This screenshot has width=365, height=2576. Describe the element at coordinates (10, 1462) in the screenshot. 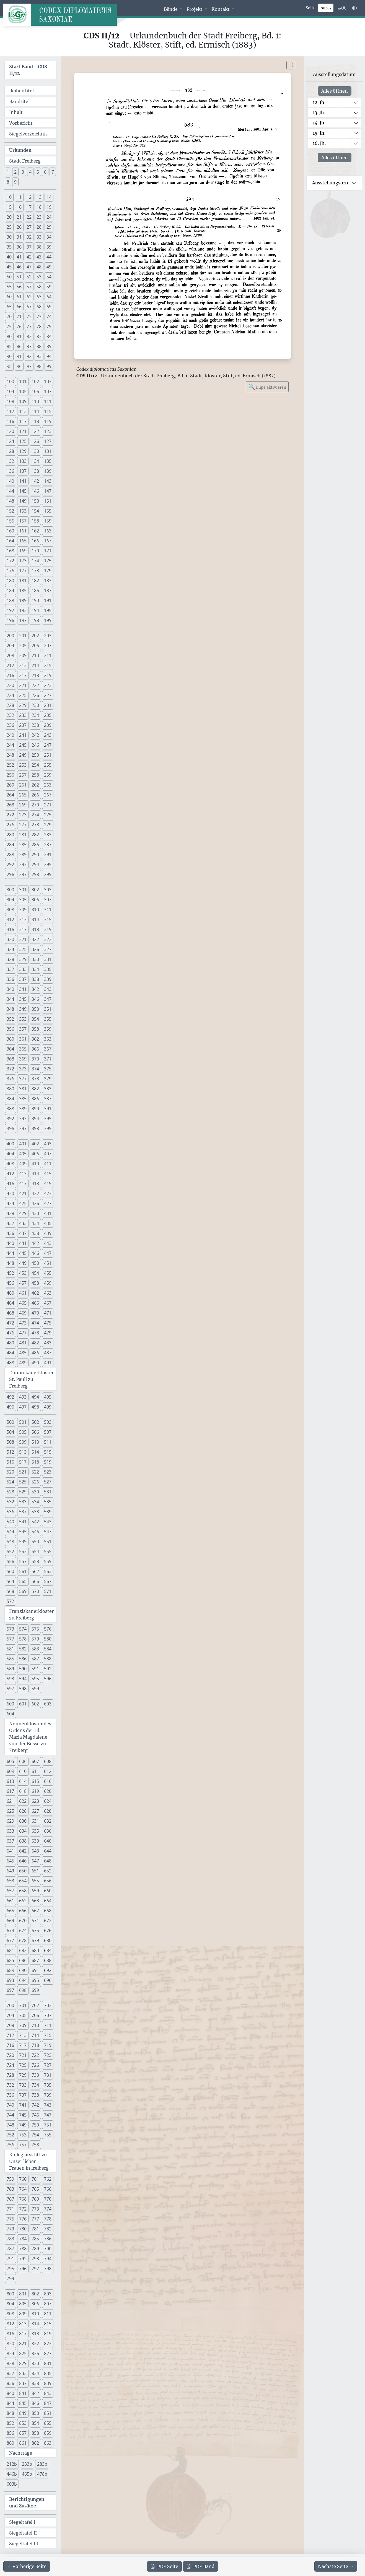

I see `516 [button]` at that location.